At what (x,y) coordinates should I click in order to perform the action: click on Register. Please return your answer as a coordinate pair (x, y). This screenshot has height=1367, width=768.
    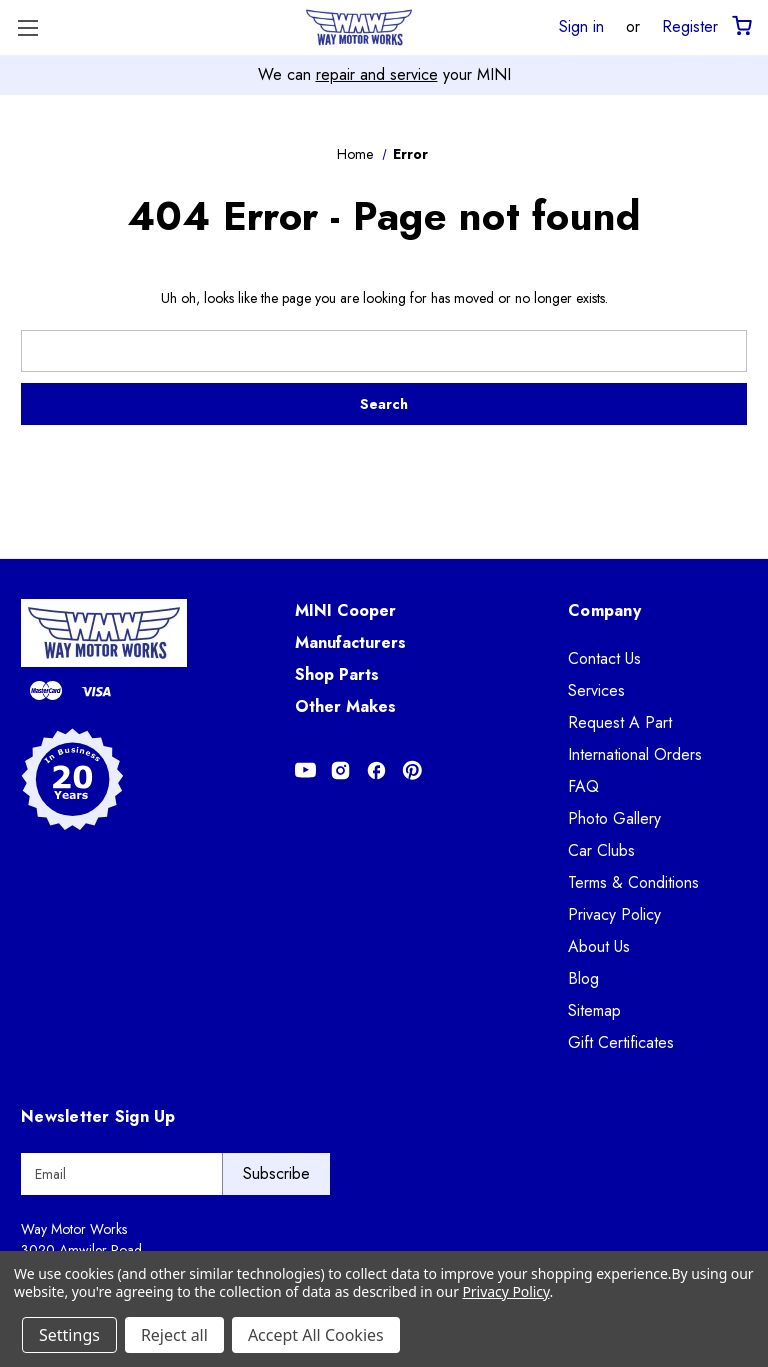
    Looking at the image, I should click on (690, 26).